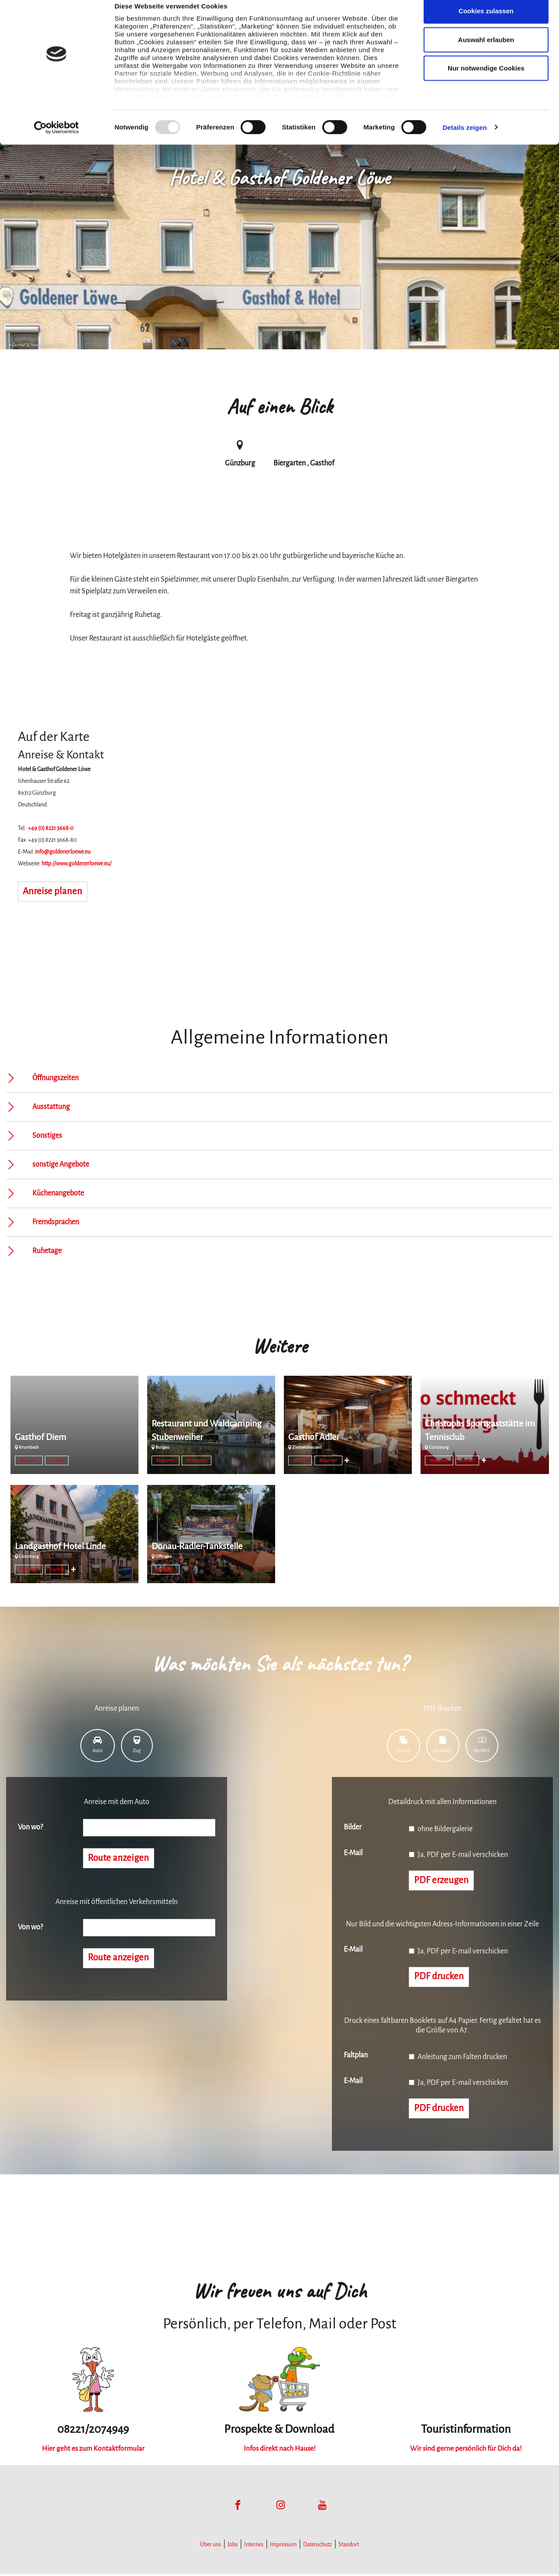  What do you see at coordinates (53, 892) in the screenshot?
I see `Anreise planen` at bounding box center [53, 892].